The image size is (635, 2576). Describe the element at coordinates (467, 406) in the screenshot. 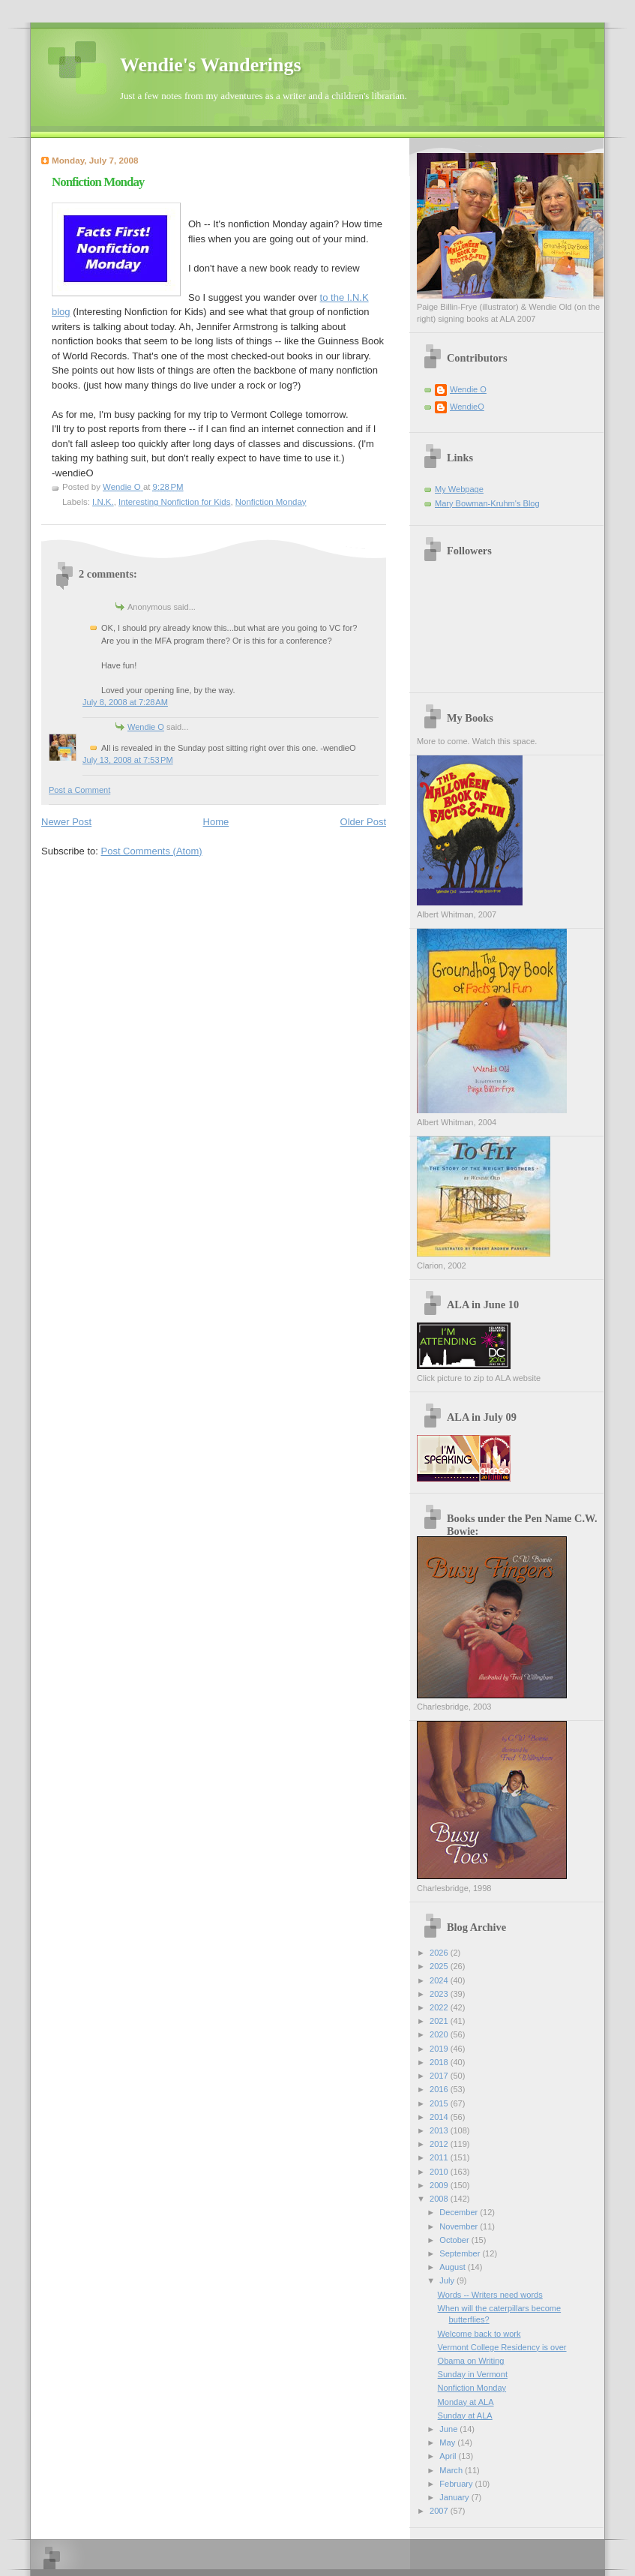

I see `WendieO` at that location.